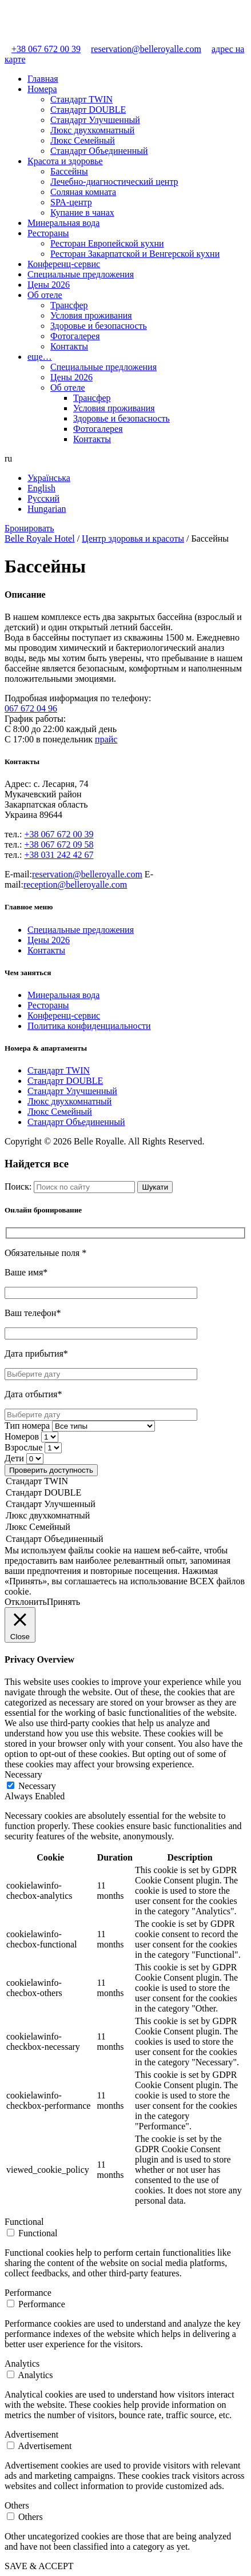 The image size is (251, 2576). Describe the element at coordinates (81, 99) in the screenshot. I see `Стандарт TWIN` at that location.